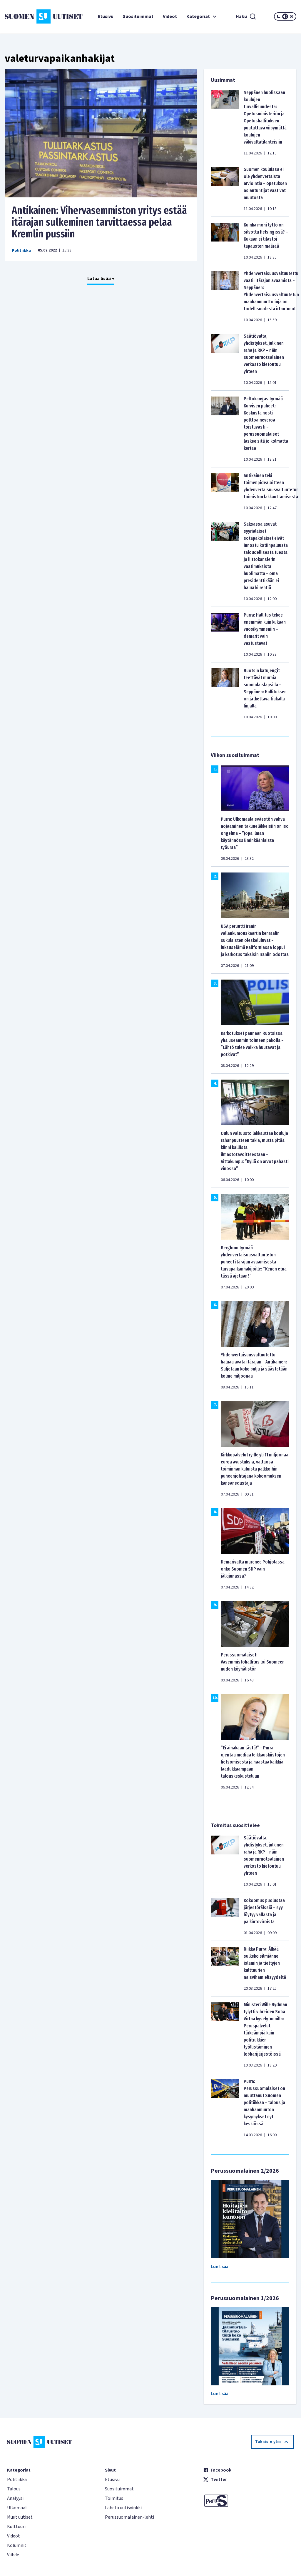 This screenshot has width=301, height=2576. I want to click on Kulttuuri, so click(16, 2526).